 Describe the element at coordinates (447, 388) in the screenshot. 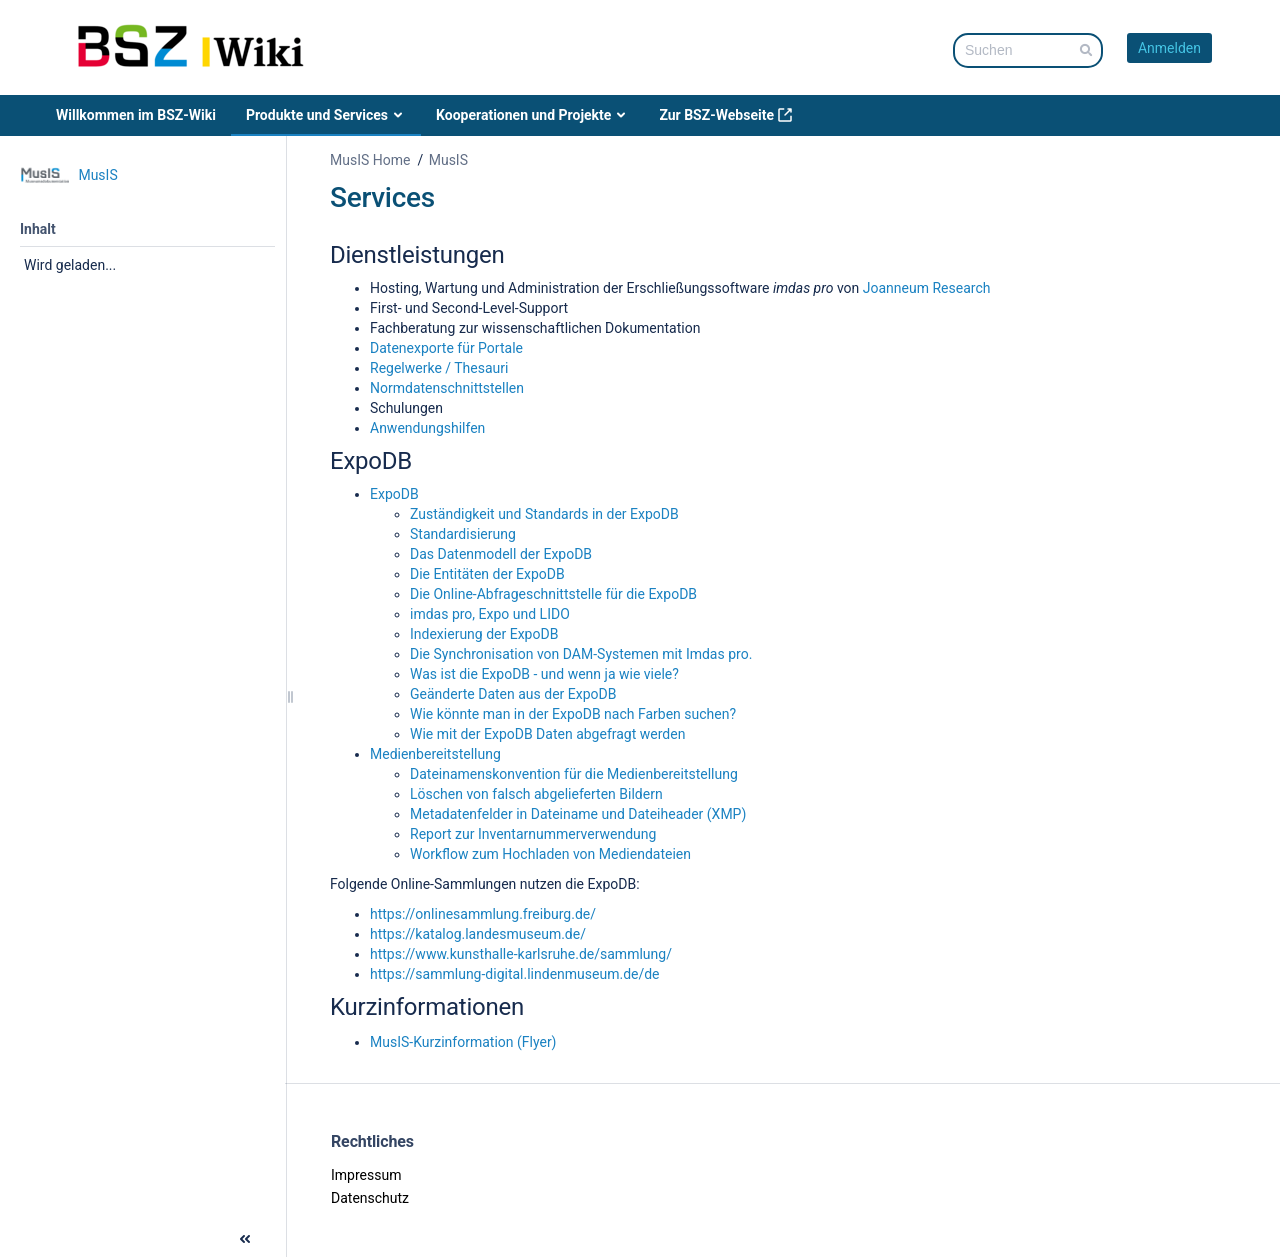

I see `Normdatenschnittstellen` at that location.